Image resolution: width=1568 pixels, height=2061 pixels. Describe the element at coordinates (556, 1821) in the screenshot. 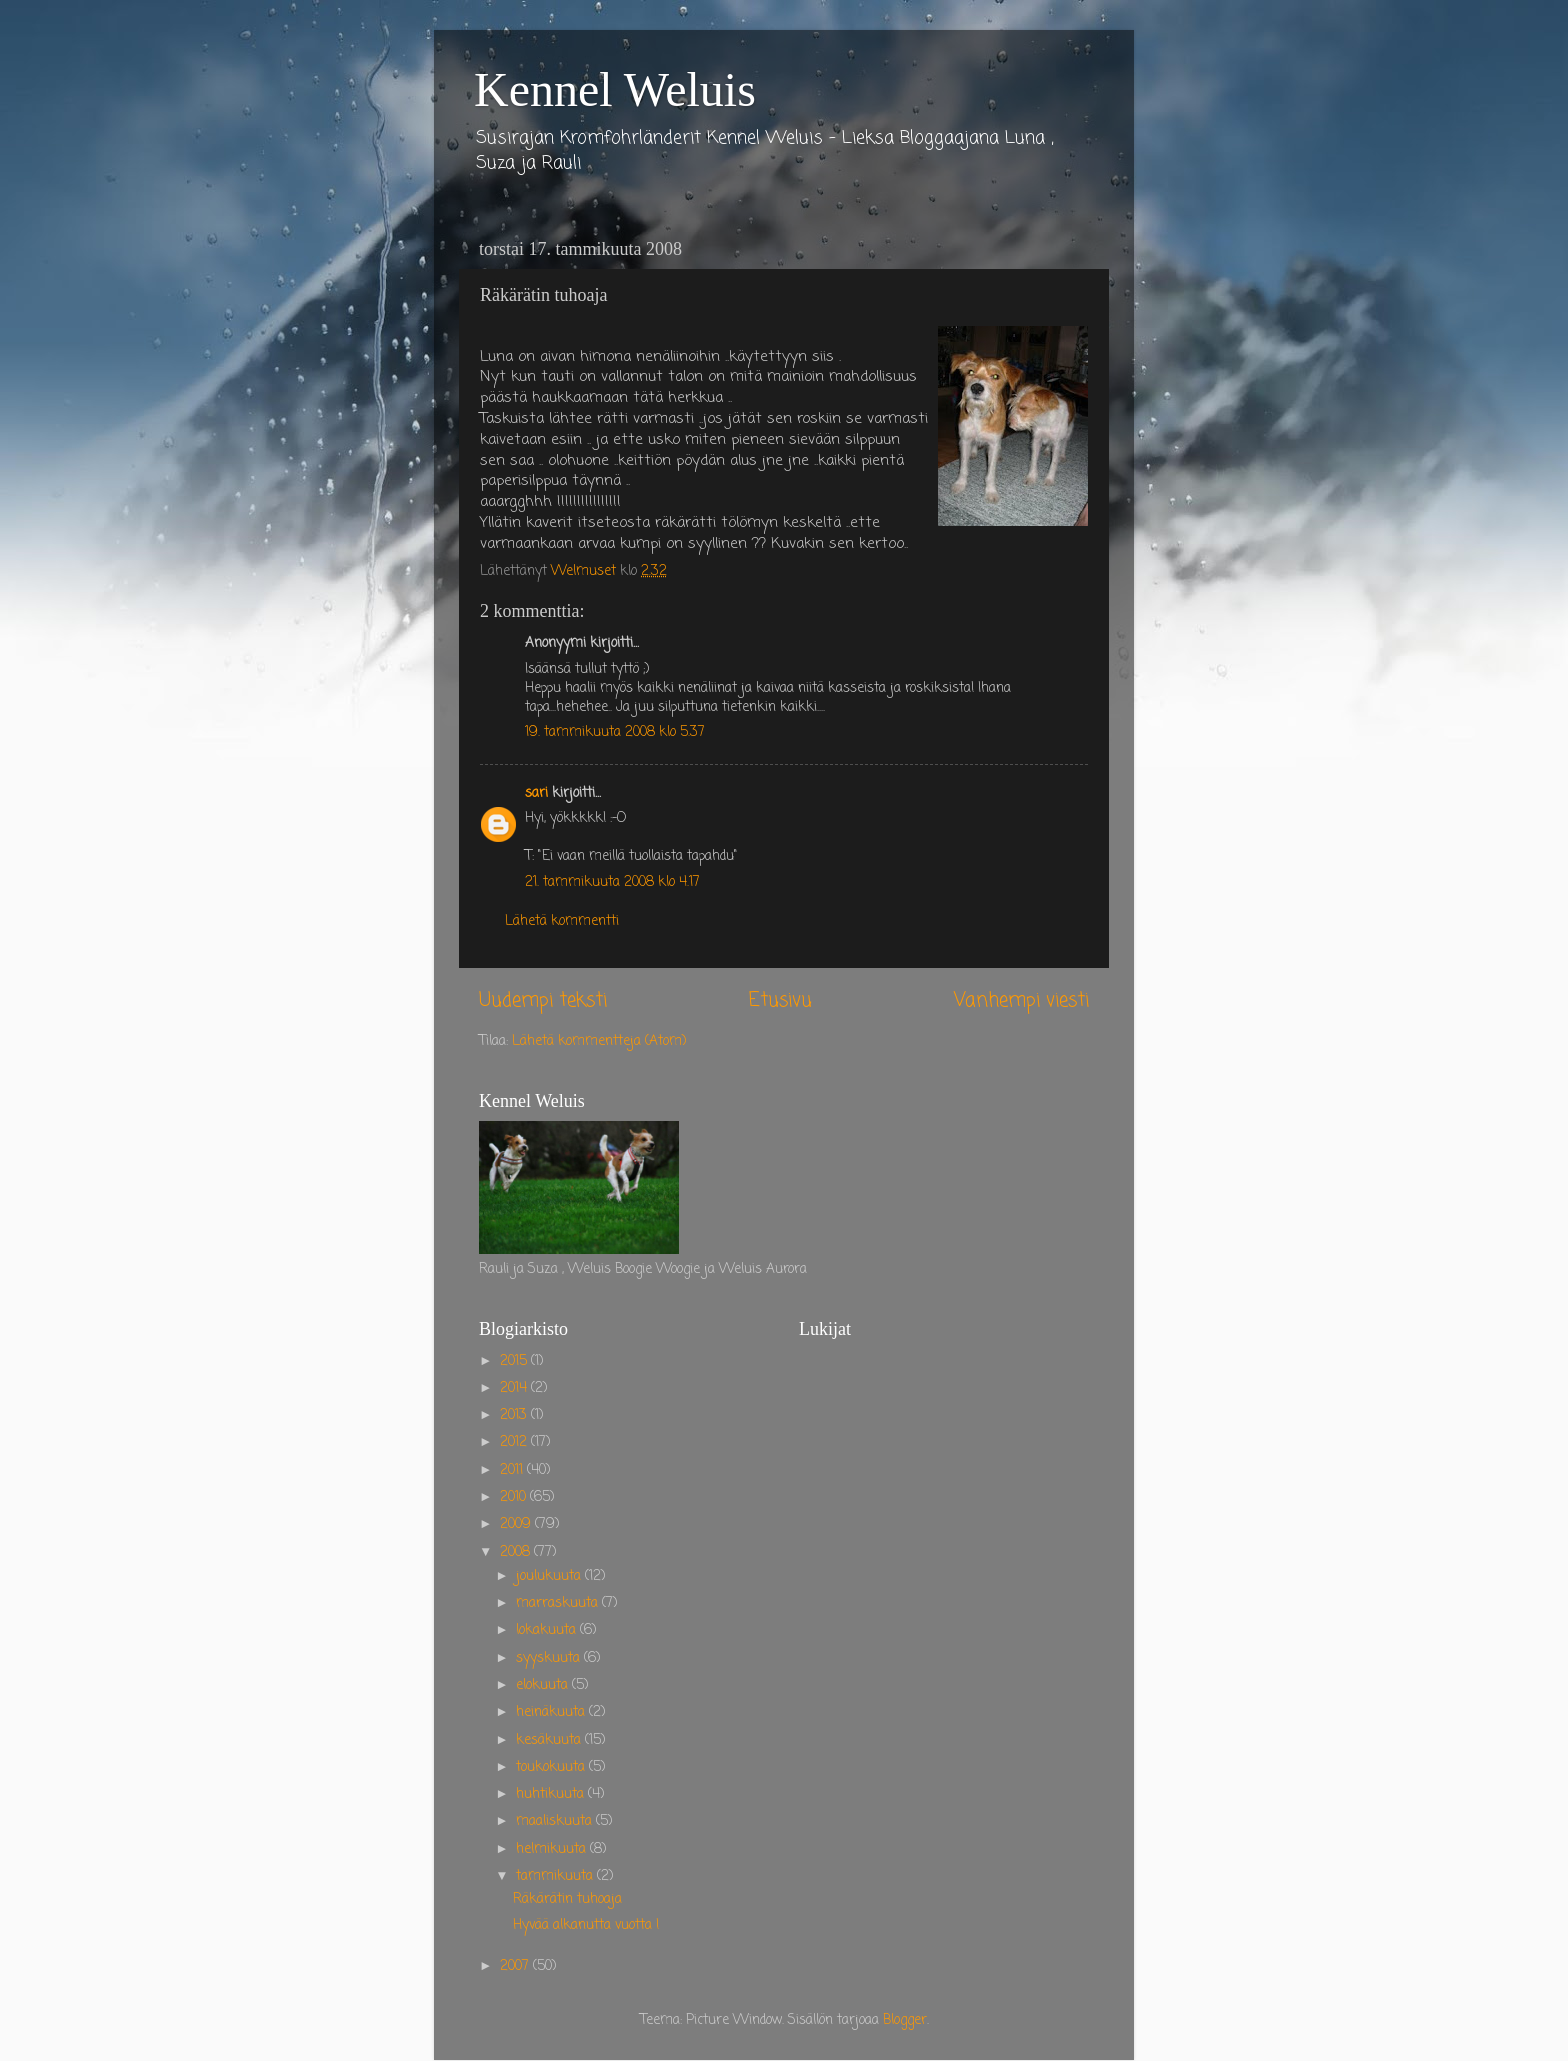

I see `maaliskuuta` at that location.